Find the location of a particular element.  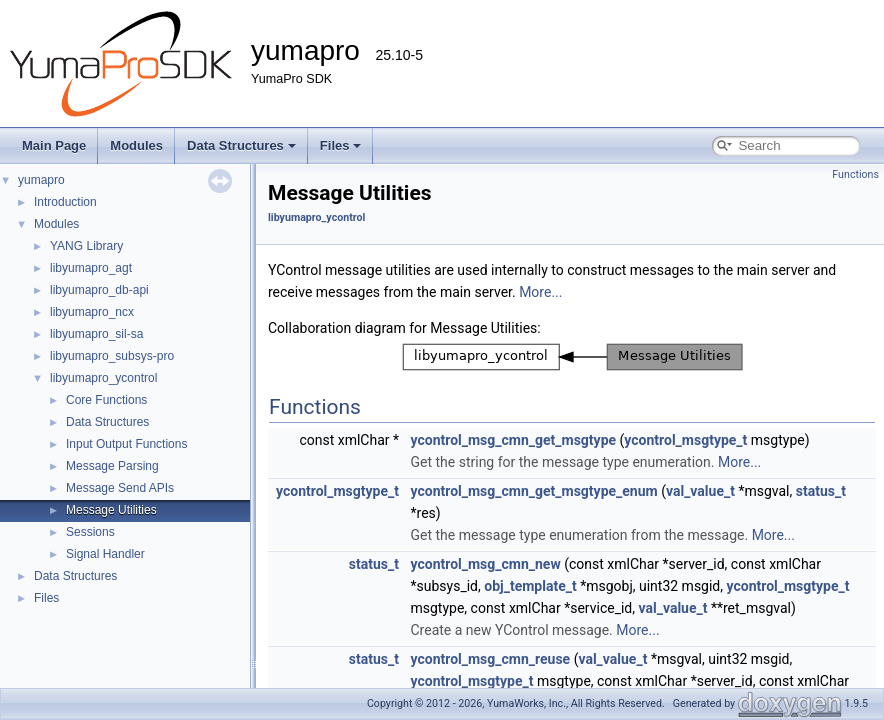

Message Parsing is located at coordinates (112, 466).